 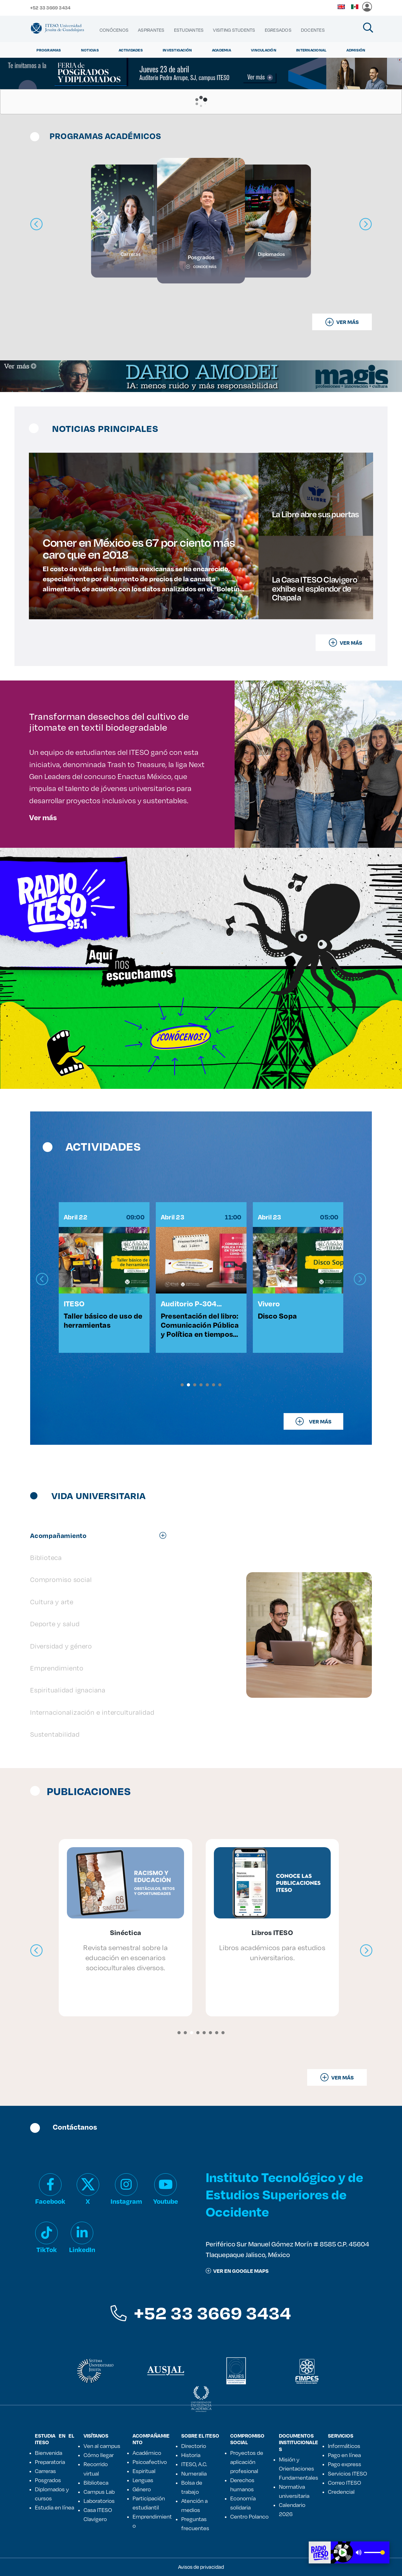 What do you see at coordinates (347, 2473) in the screenshot?
I see `Servicios ITESO` at bounding box center [347, 2473].